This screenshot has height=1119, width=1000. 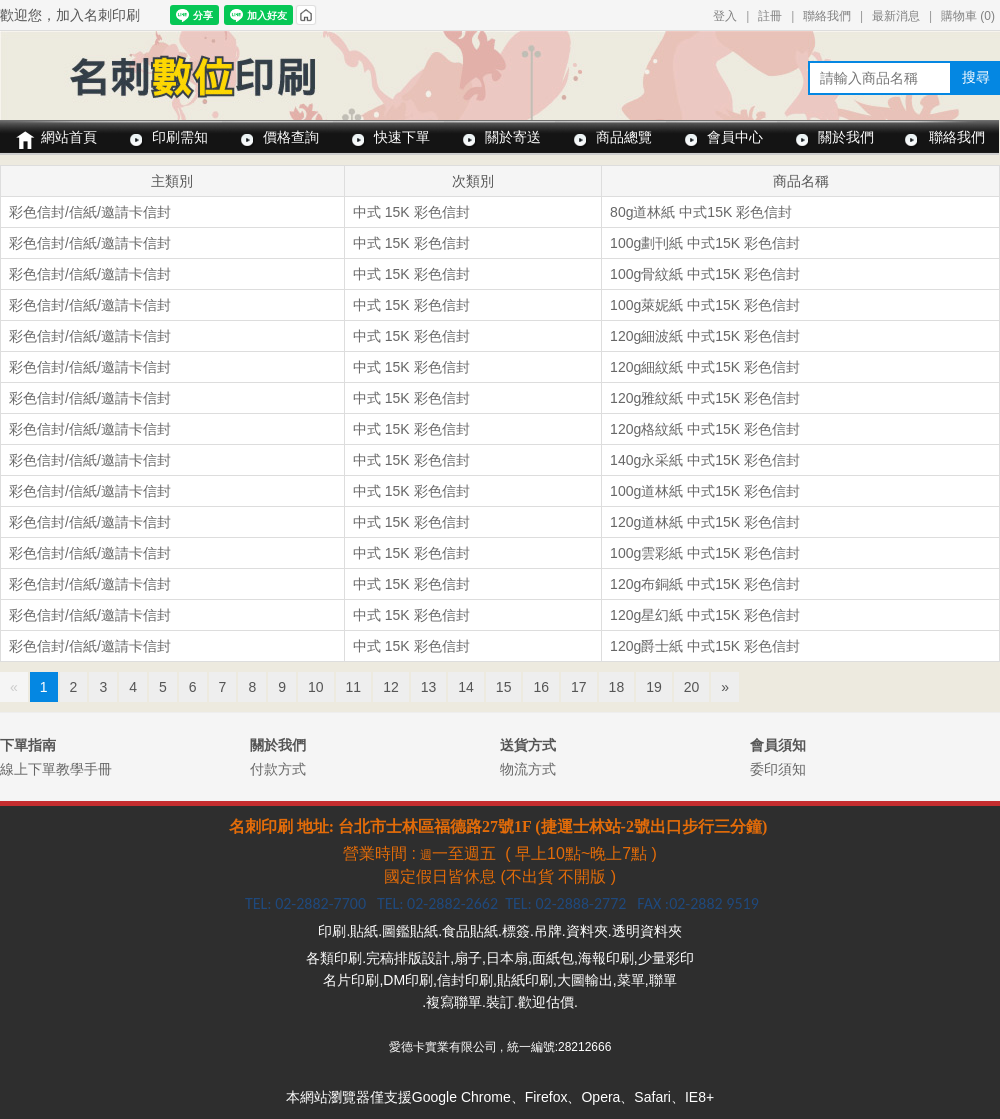 I want to click on 關於寄送, so click(x=513, y=137).